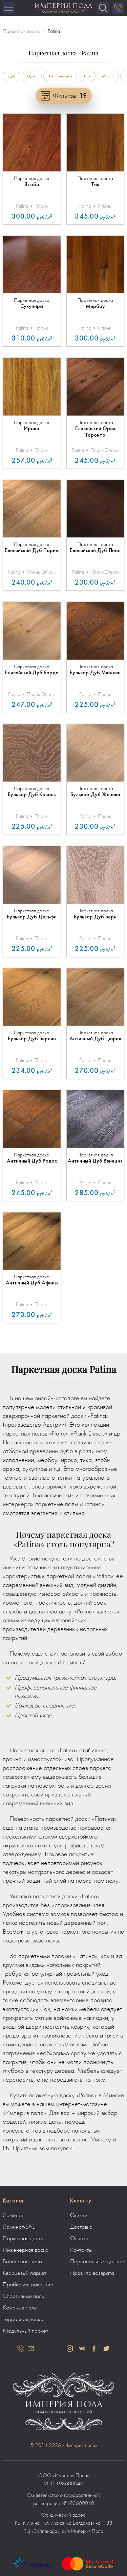 This screenshot has height=2576, width=127. Describe the element at coordinates (92, 2273) in the screenshot. I see `Правила возврата` at that location.